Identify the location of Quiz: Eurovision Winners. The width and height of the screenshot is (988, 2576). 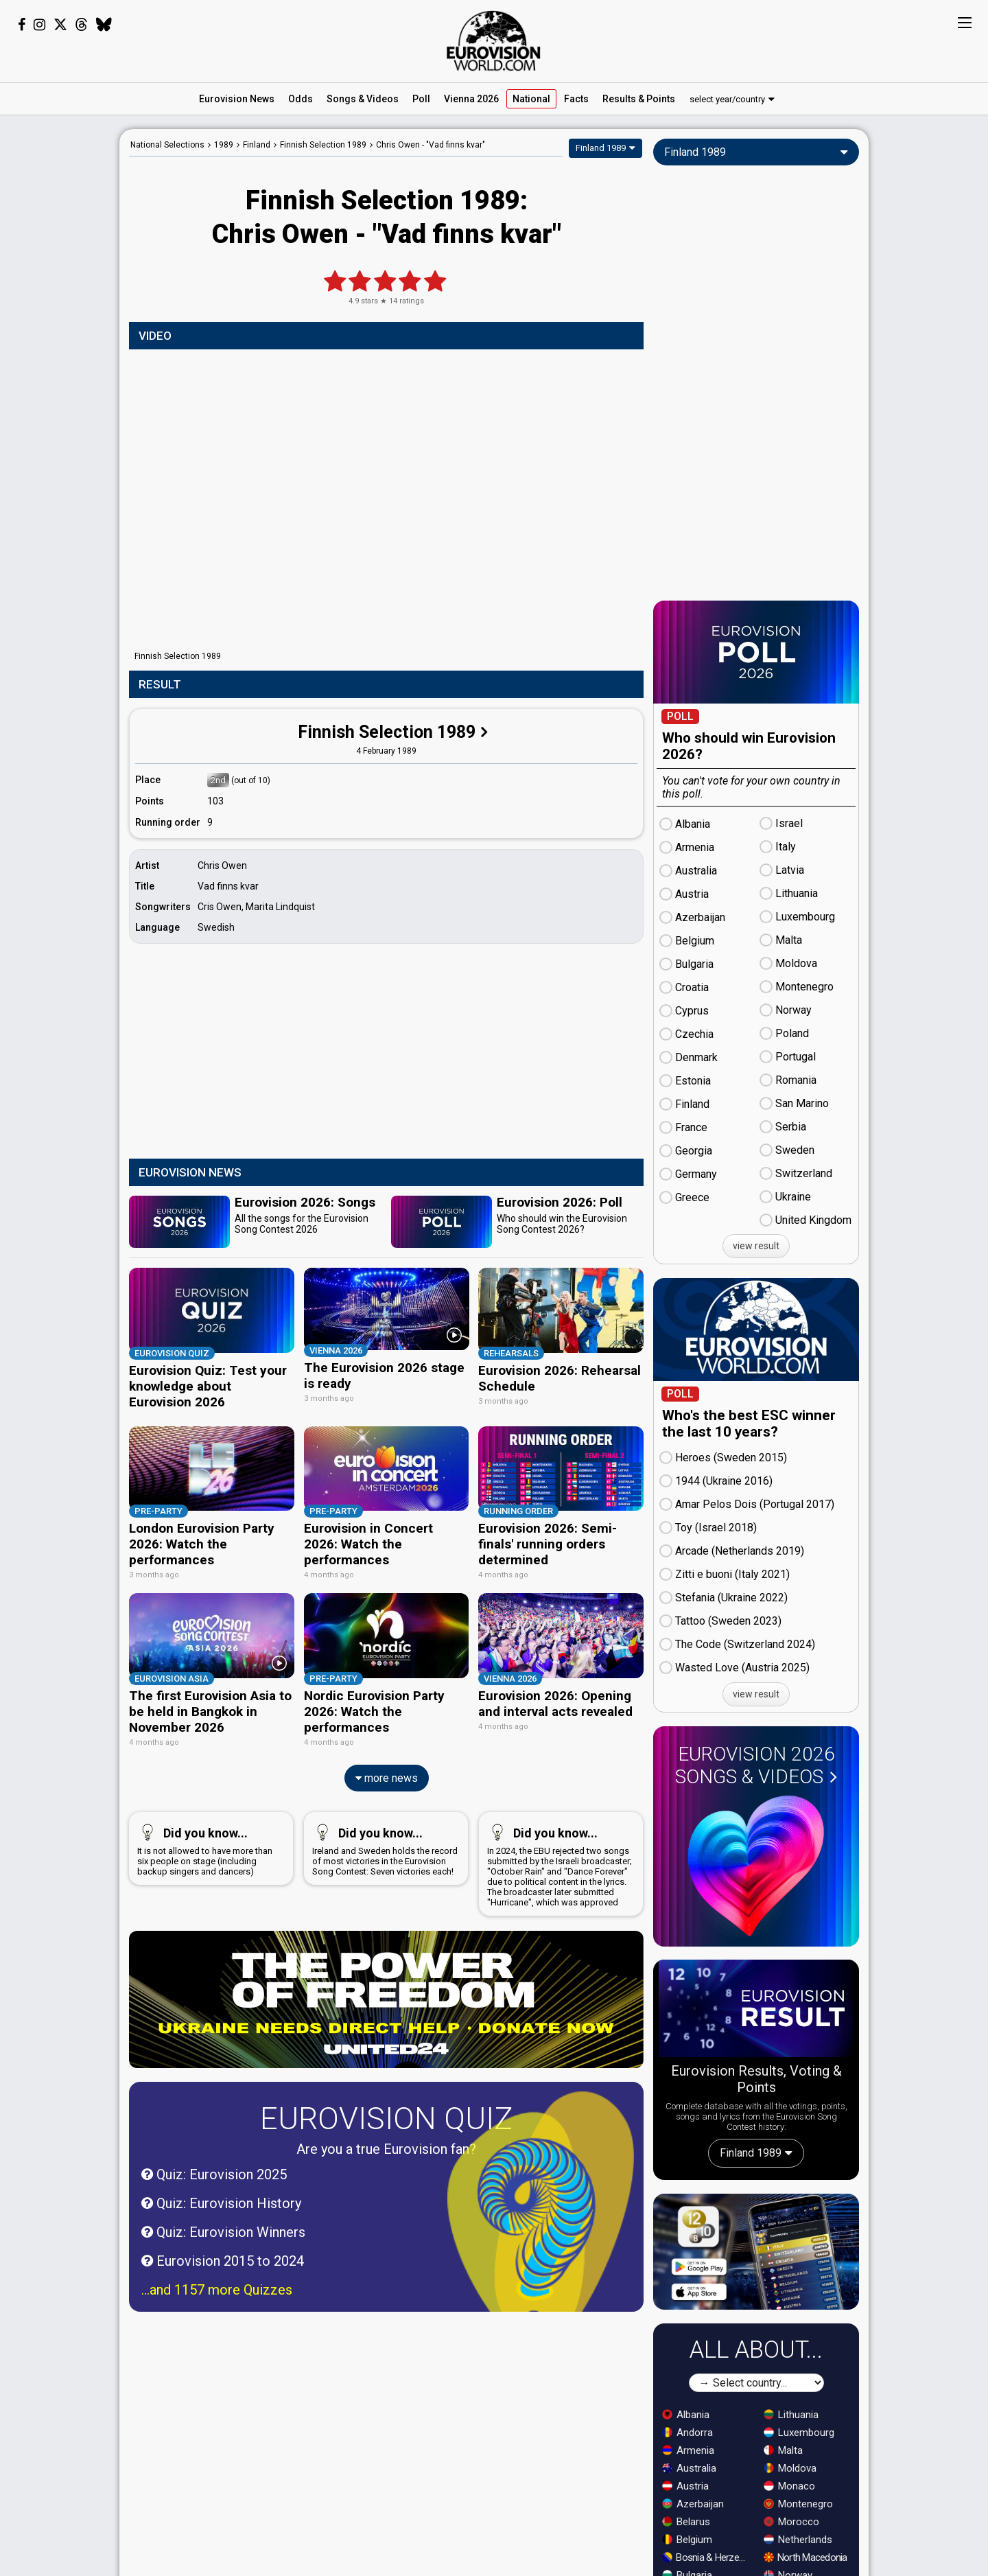
(223, 2224).